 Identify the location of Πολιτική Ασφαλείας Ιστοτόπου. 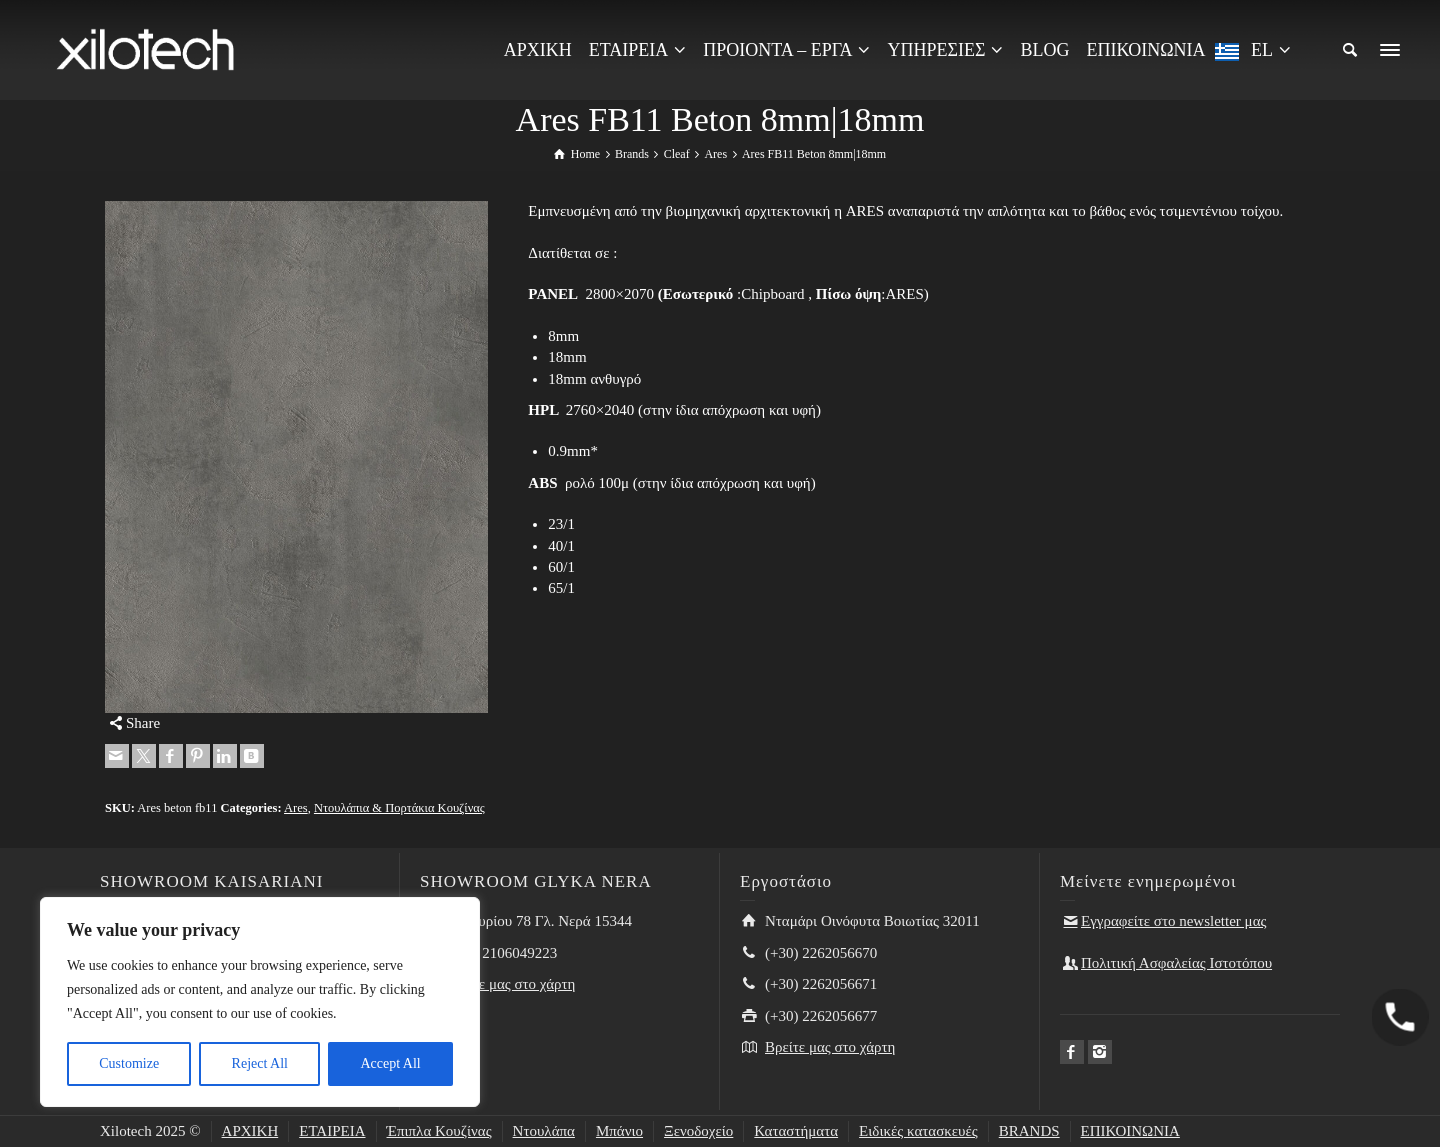
(1176, 963).